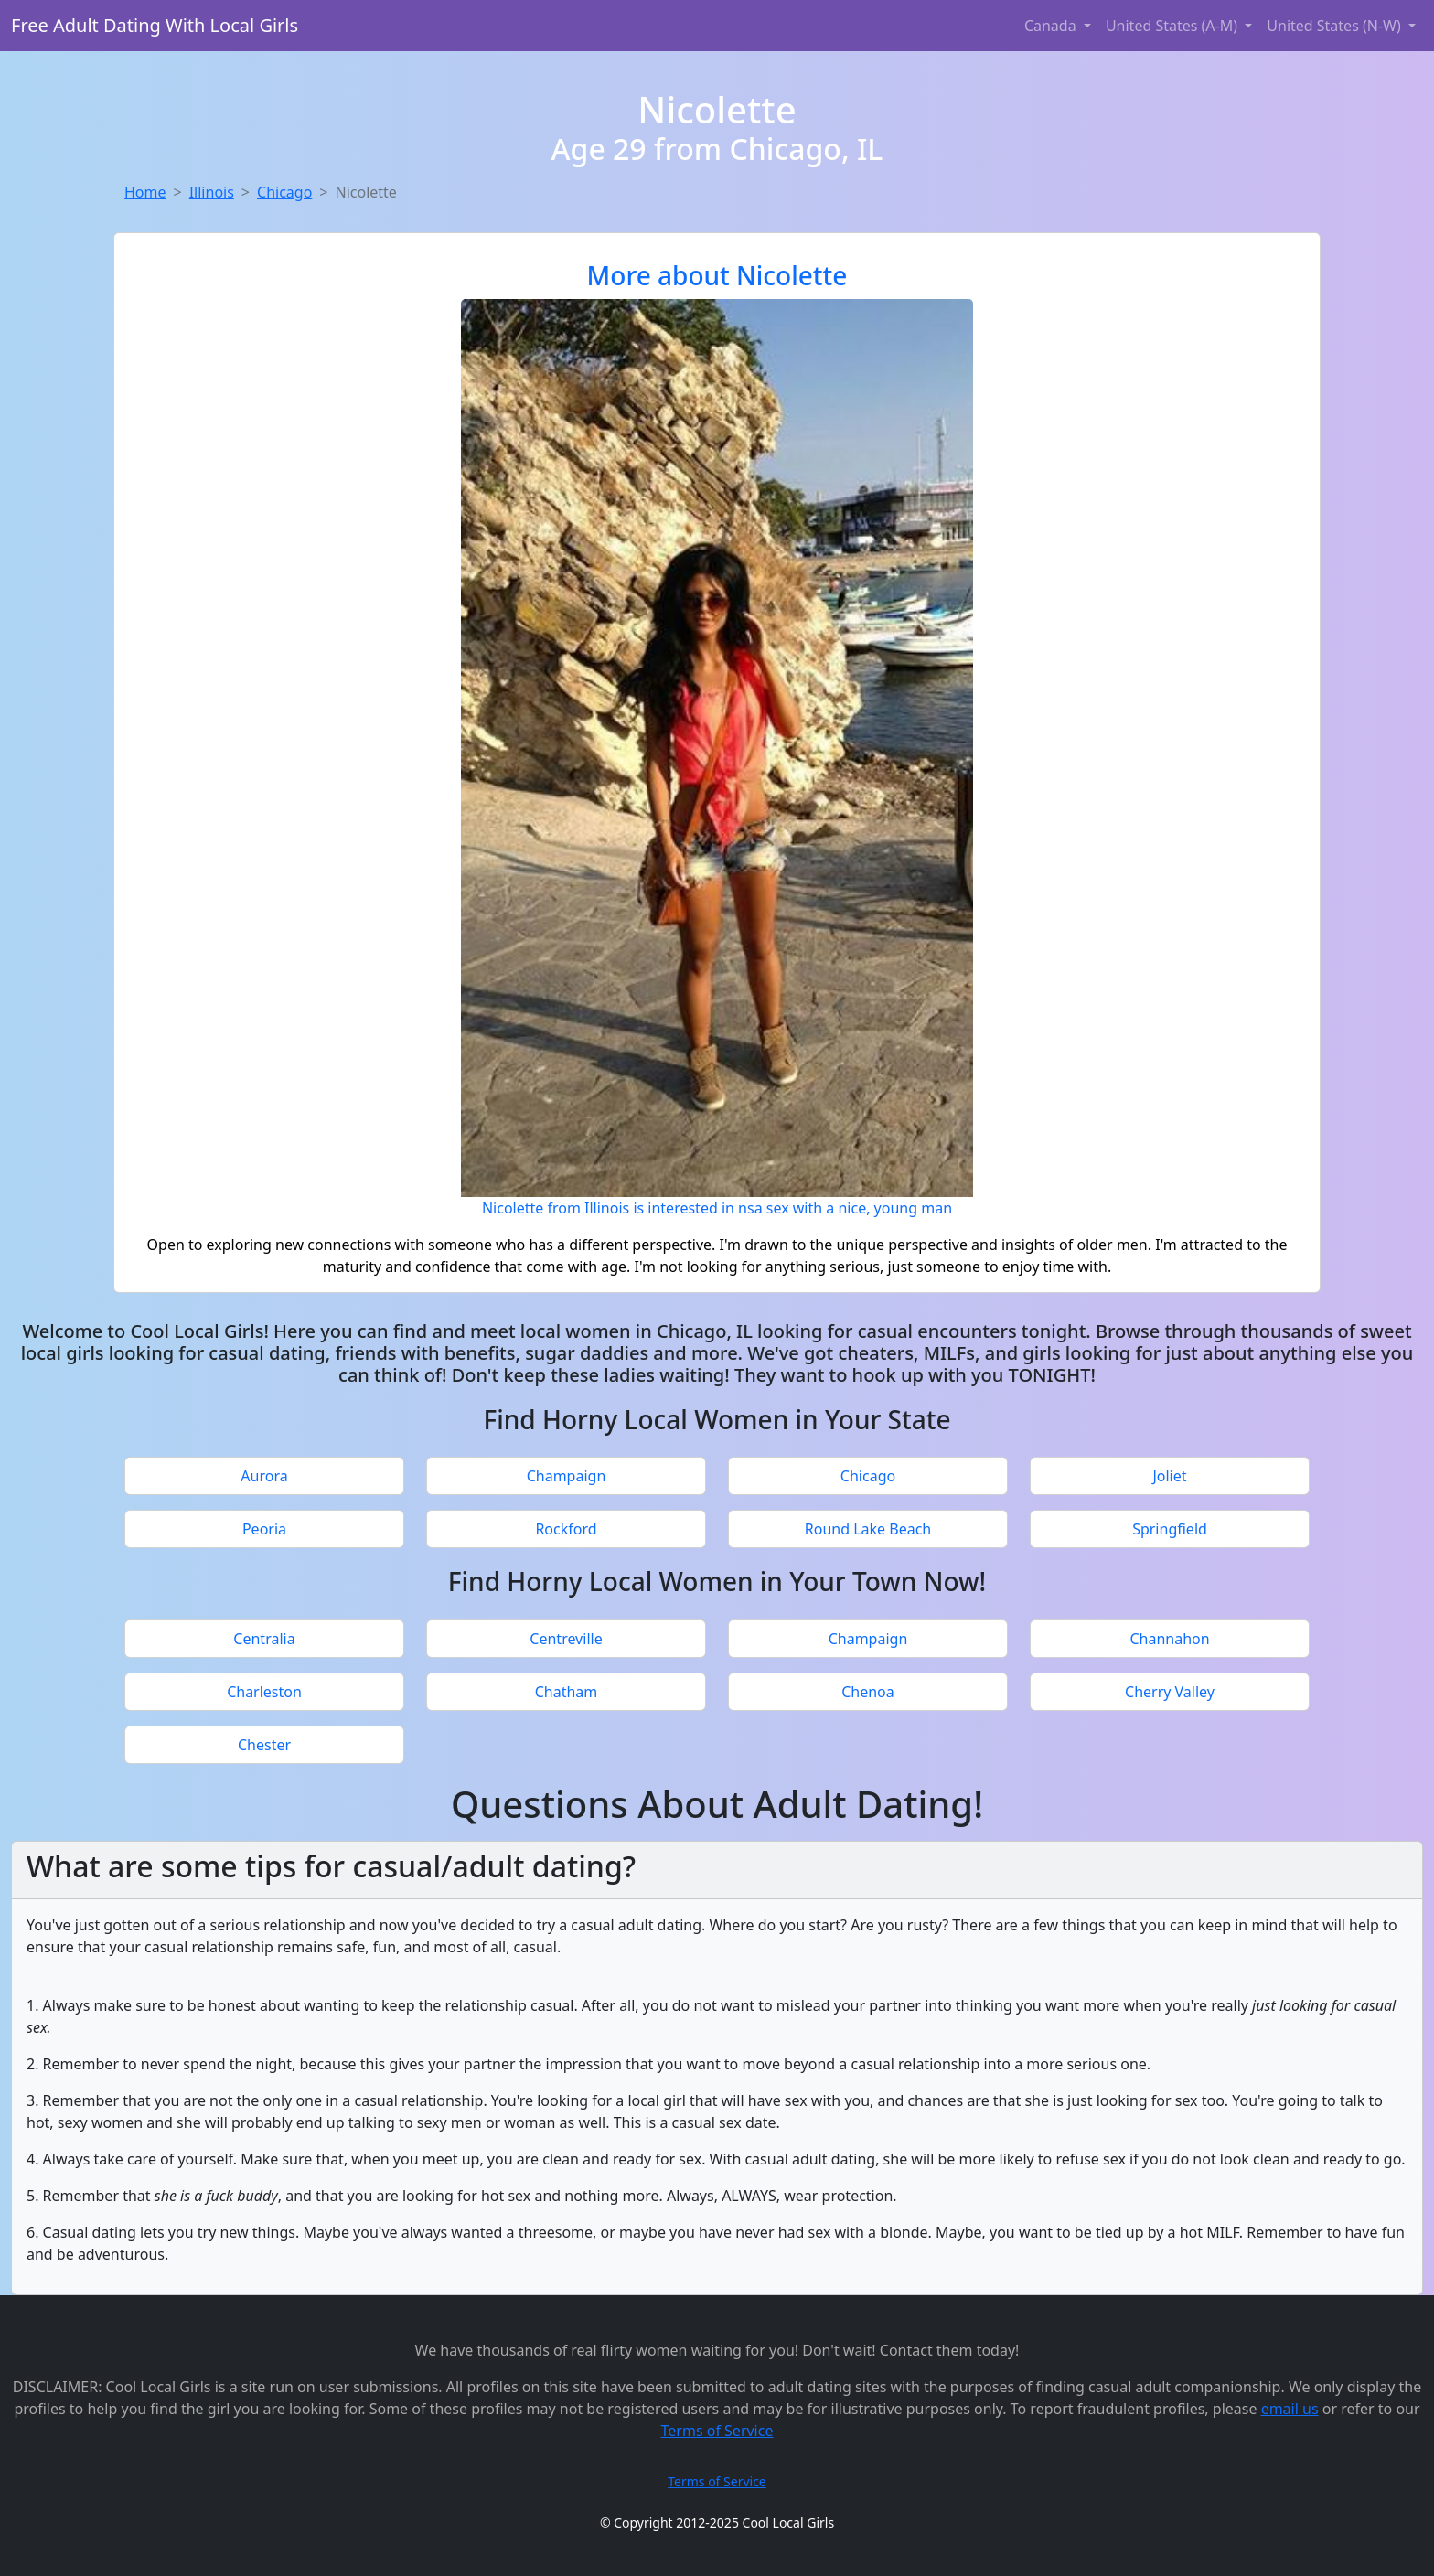 The width and height of the screenshot is (1434, 2576). Describe the element at coordinates (211, 192) in the screenshot. I see `Illinois` at that location.